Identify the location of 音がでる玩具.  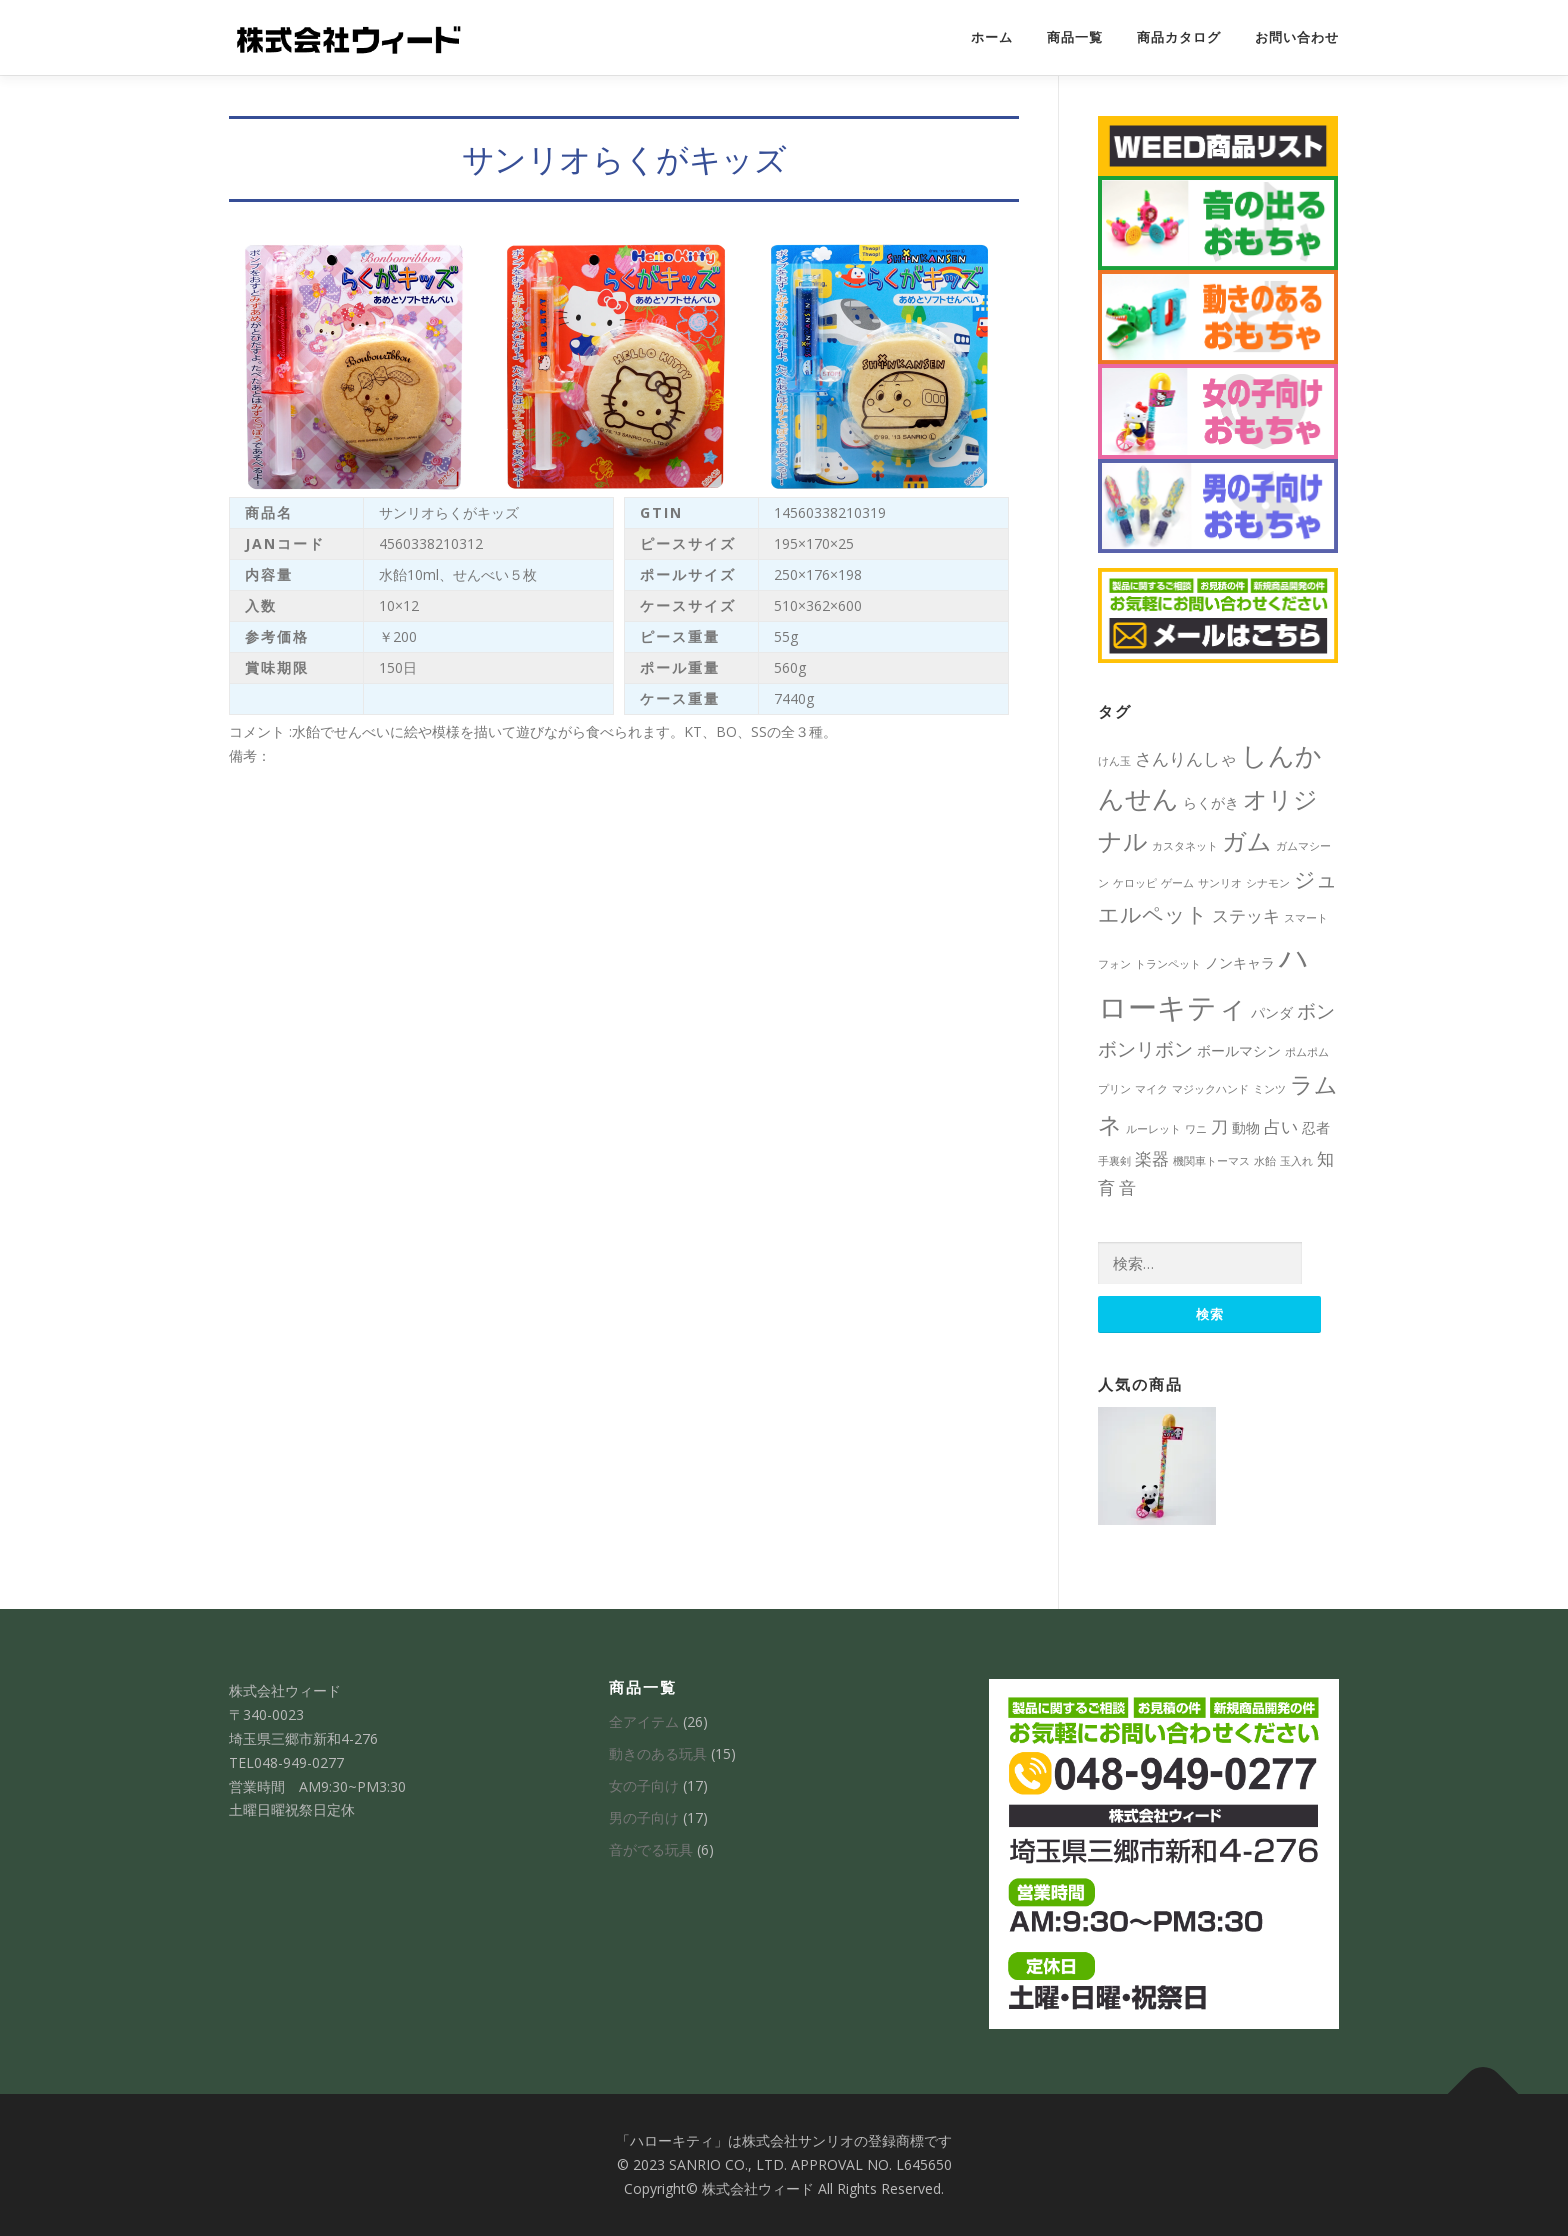
(651, 1849).